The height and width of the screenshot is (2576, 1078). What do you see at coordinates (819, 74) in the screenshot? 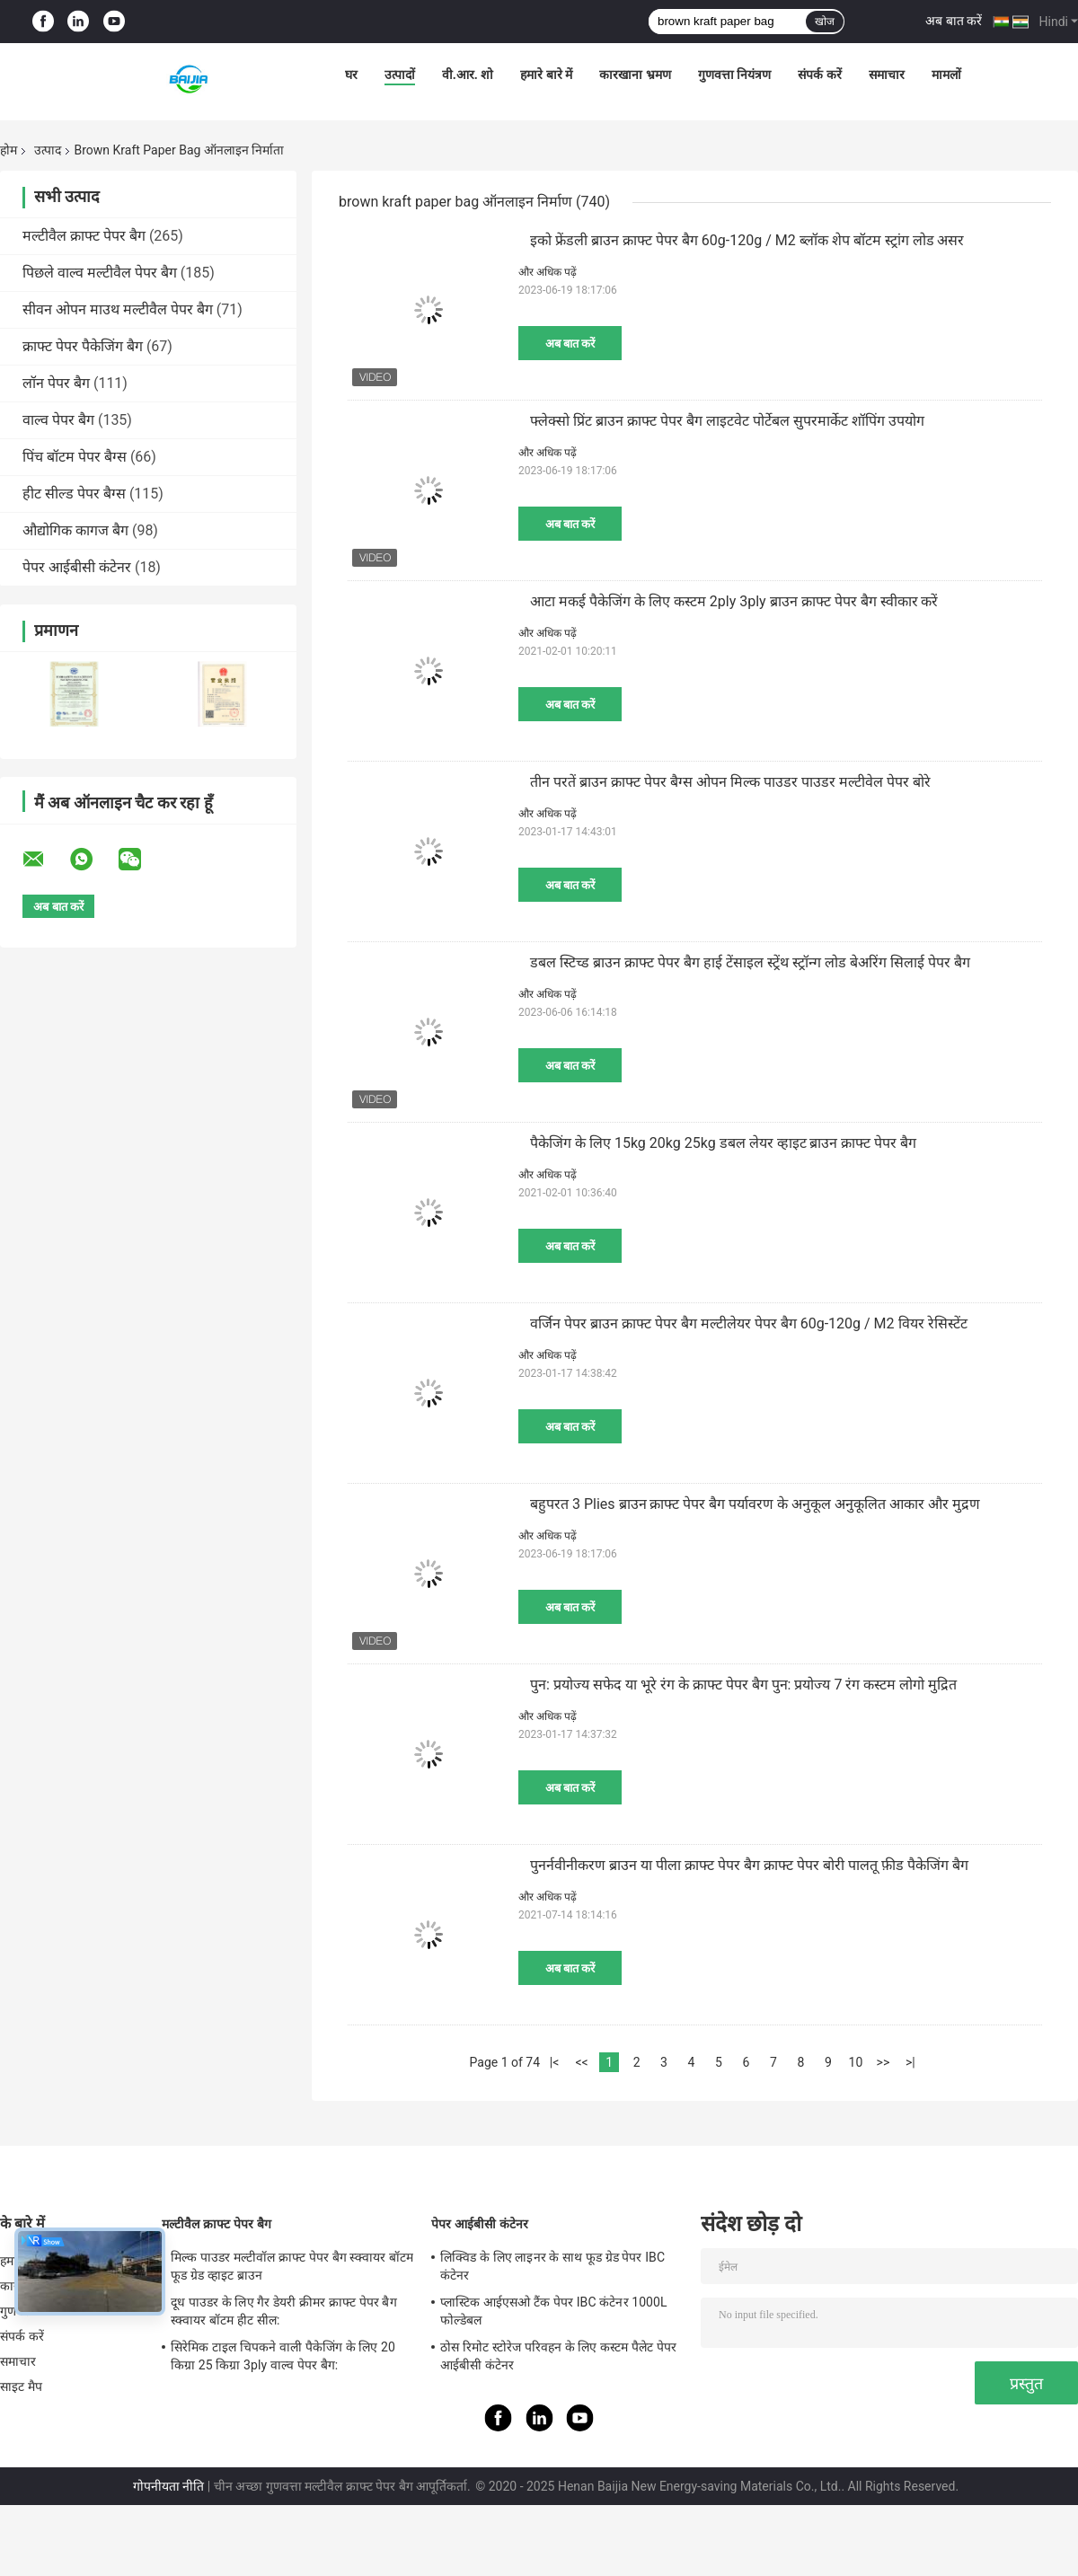
I see `संपर्क करें` at bounding box center [819, 74].